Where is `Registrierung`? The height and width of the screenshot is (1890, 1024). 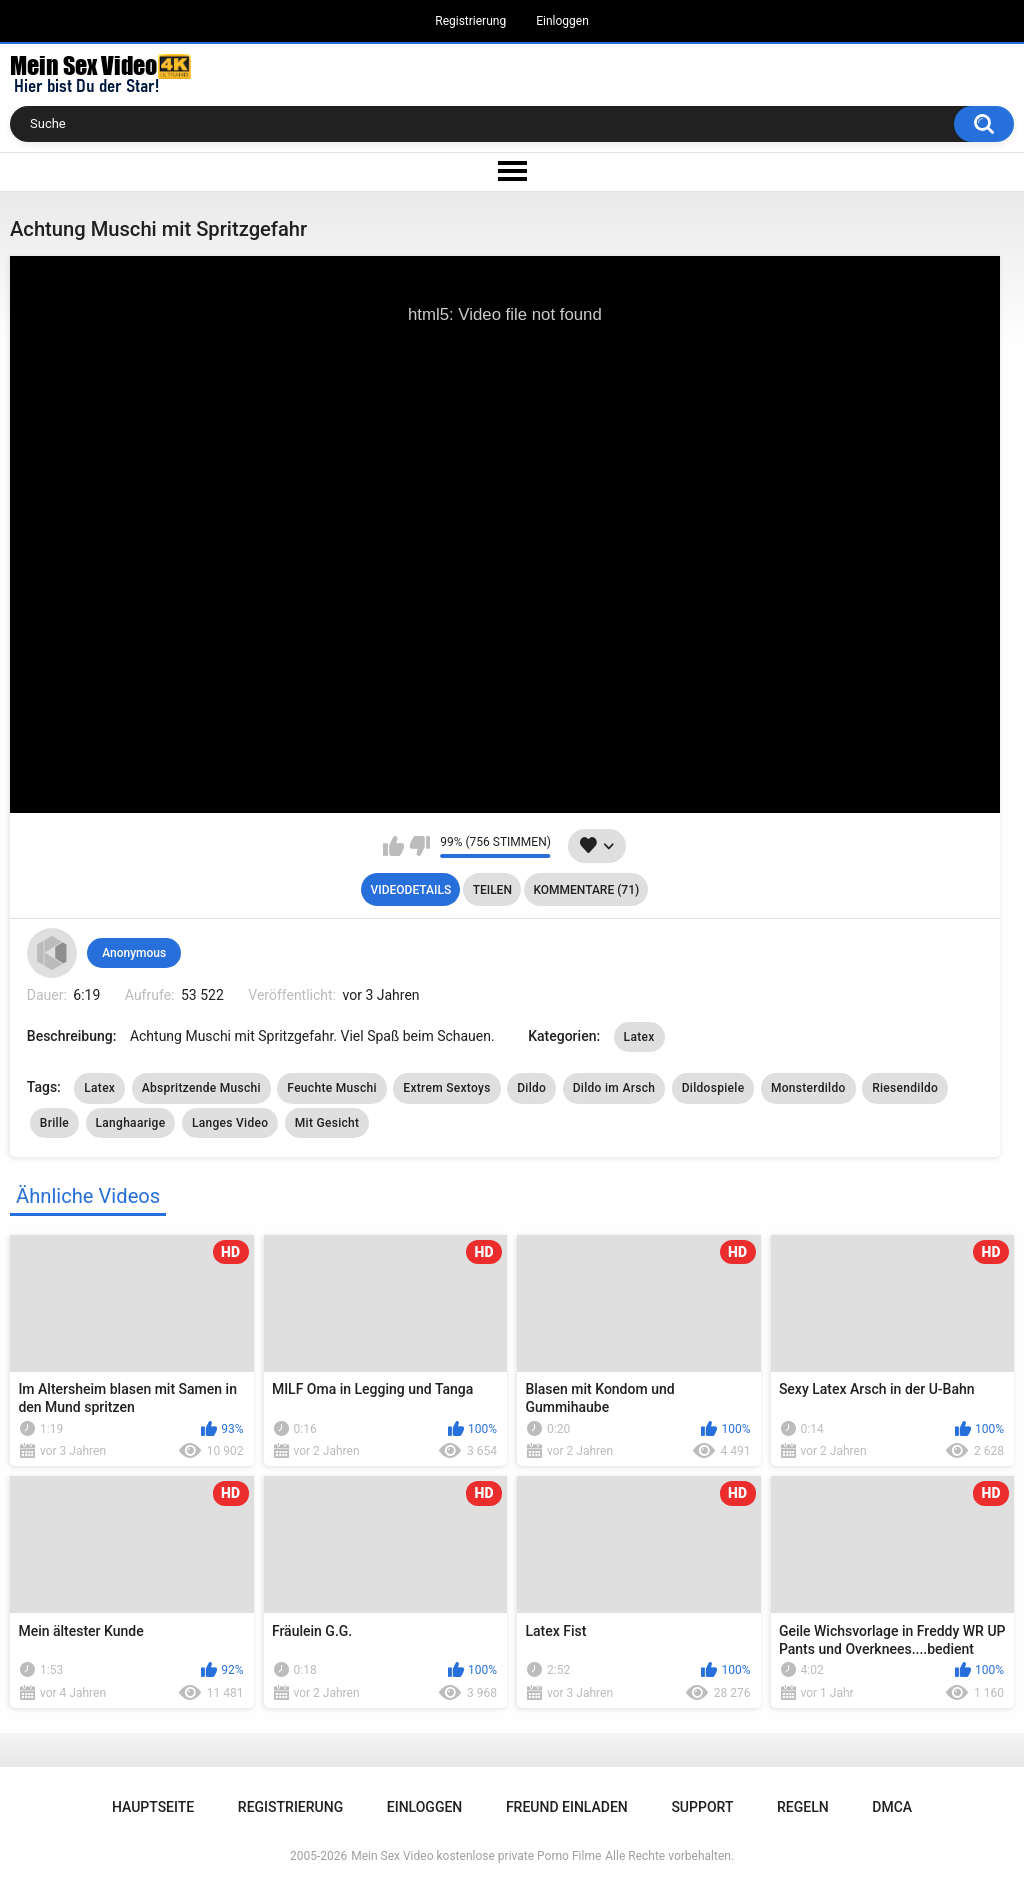 Registrierung is located at coordinates (470, 21).